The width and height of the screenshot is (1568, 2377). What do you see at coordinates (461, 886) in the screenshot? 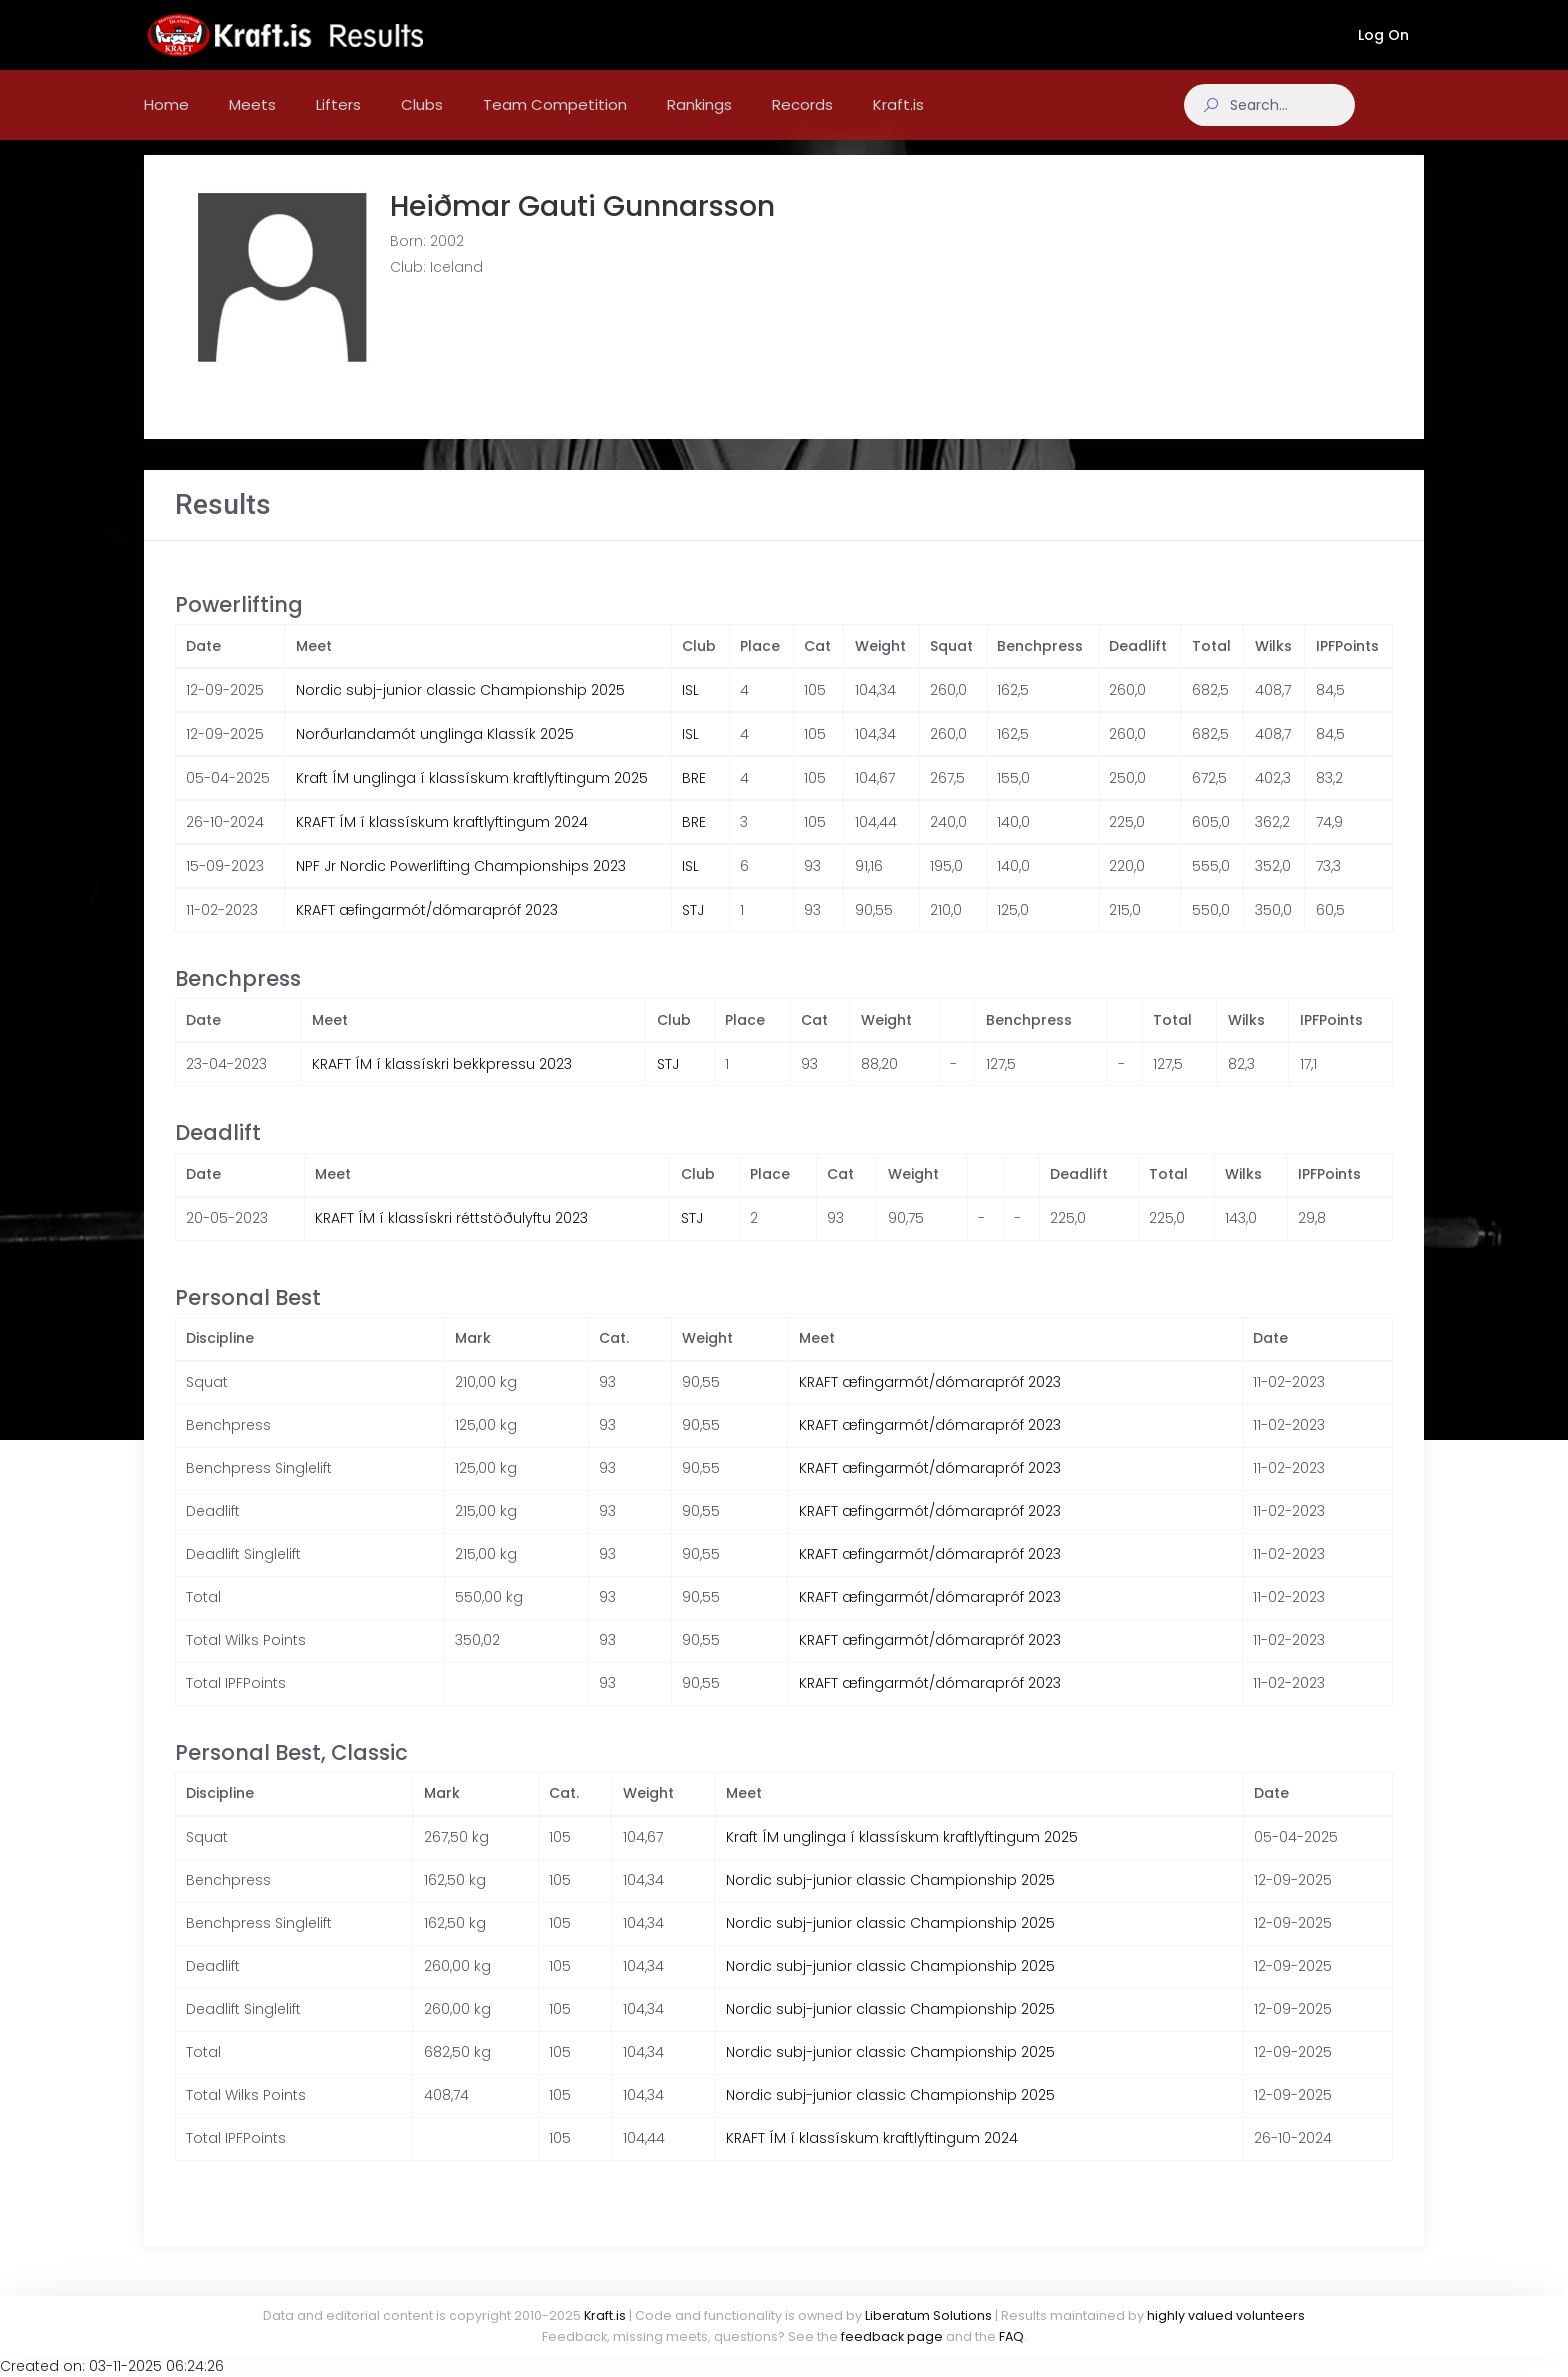
I see `NPF Jr Nordic Powerlifting Championships 2023` at bounding box center [461, 886].